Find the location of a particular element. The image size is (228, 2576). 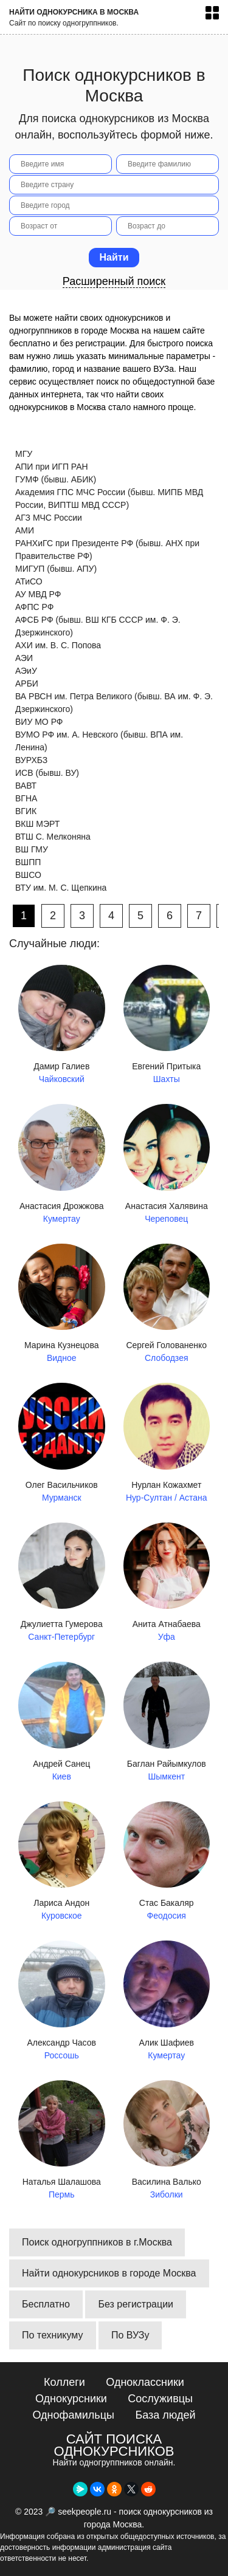

Без регистрации is located at coordinates (135, 2304).